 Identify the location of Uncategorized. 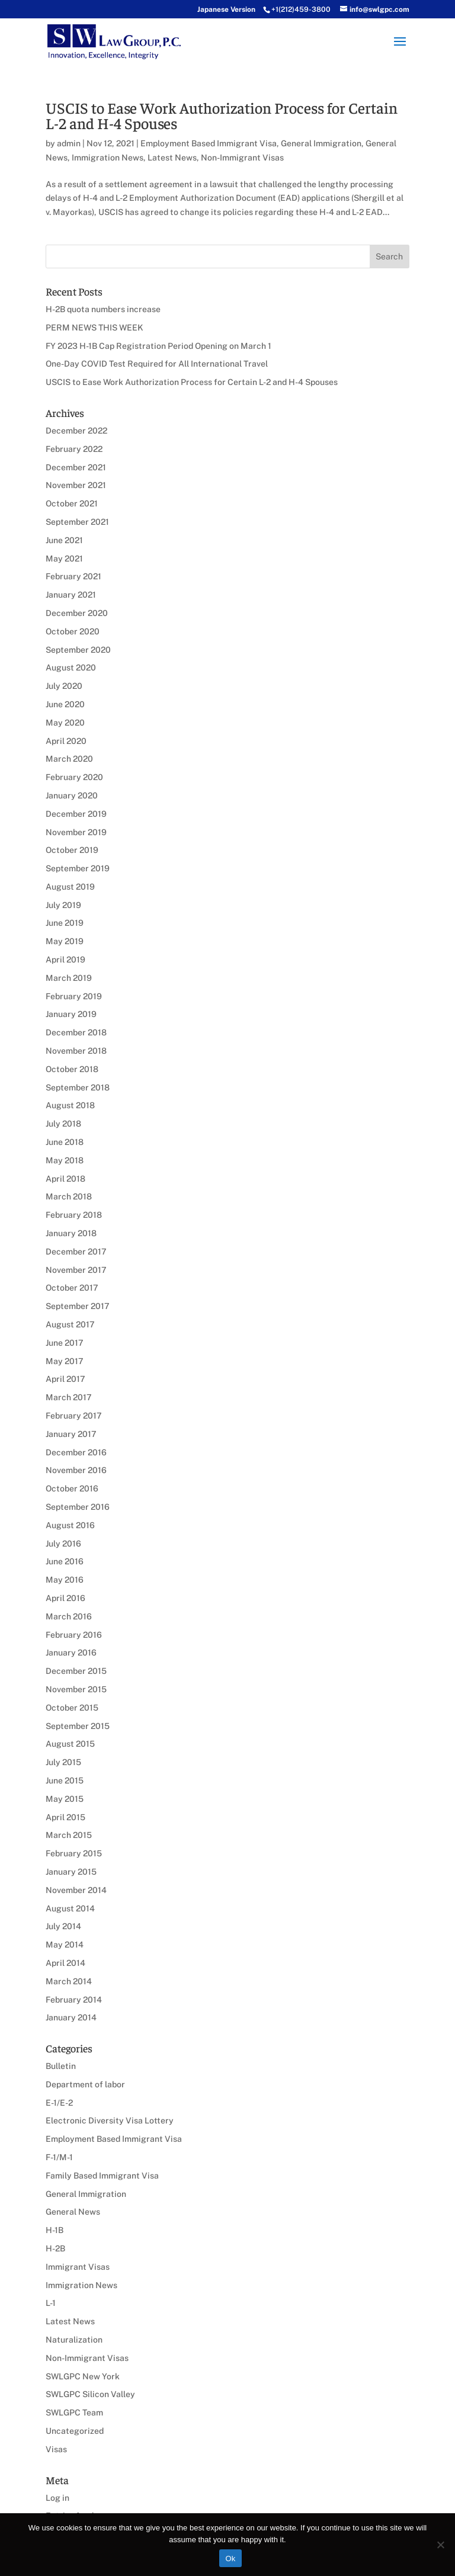
(75, 2431).